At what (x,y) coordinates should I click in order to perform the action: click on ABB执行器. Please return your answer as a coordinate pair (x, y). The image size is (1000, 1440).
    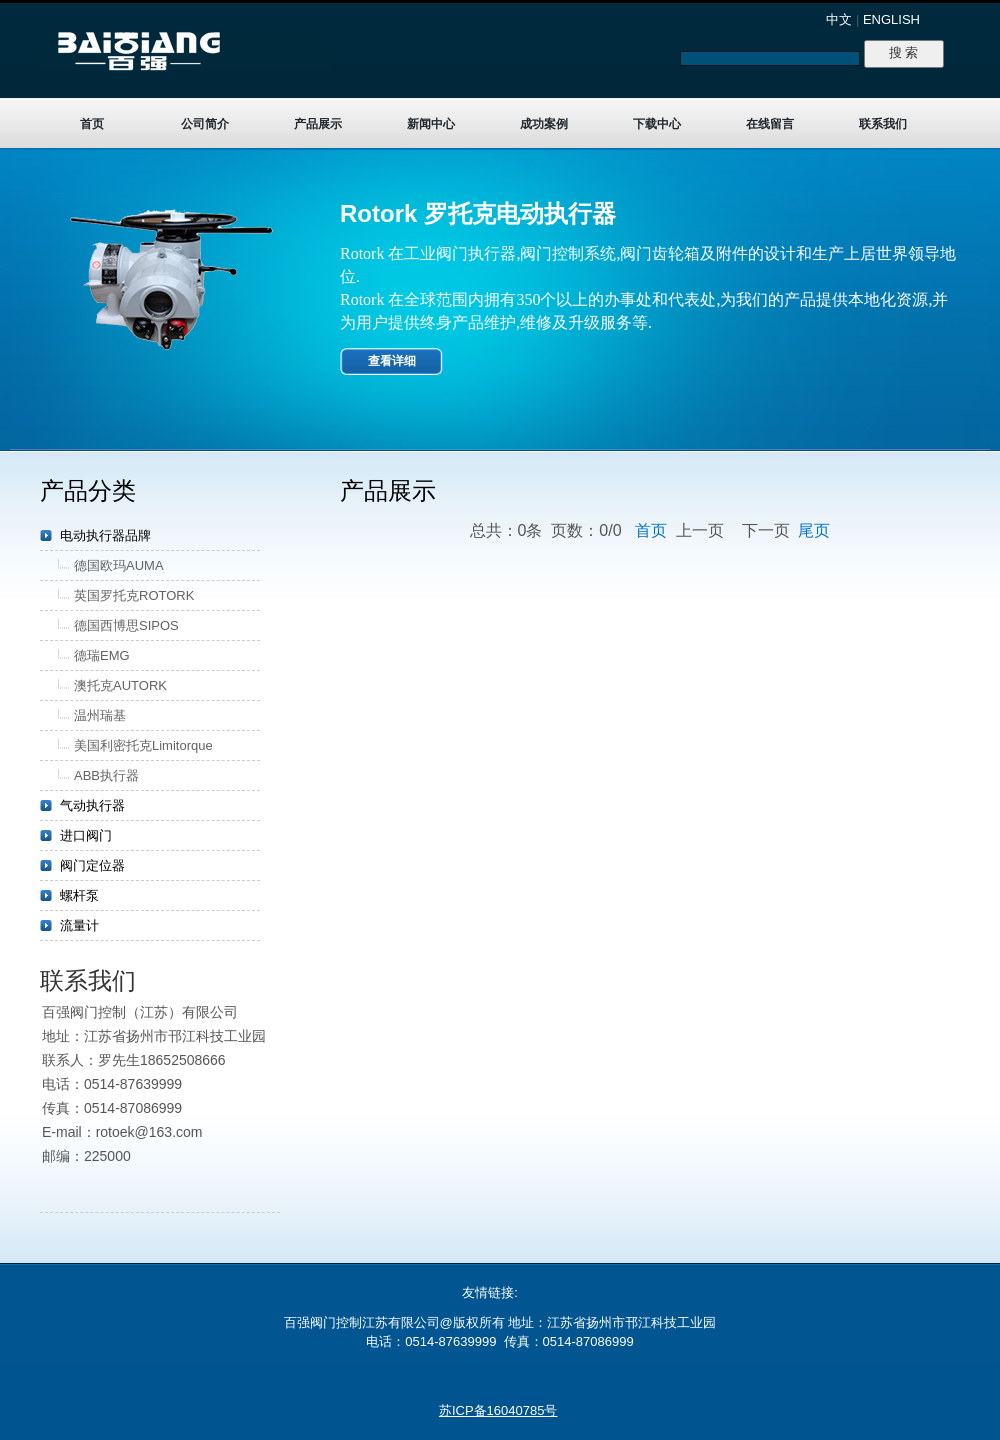
    Looking at the image, I should click on (106, 775).